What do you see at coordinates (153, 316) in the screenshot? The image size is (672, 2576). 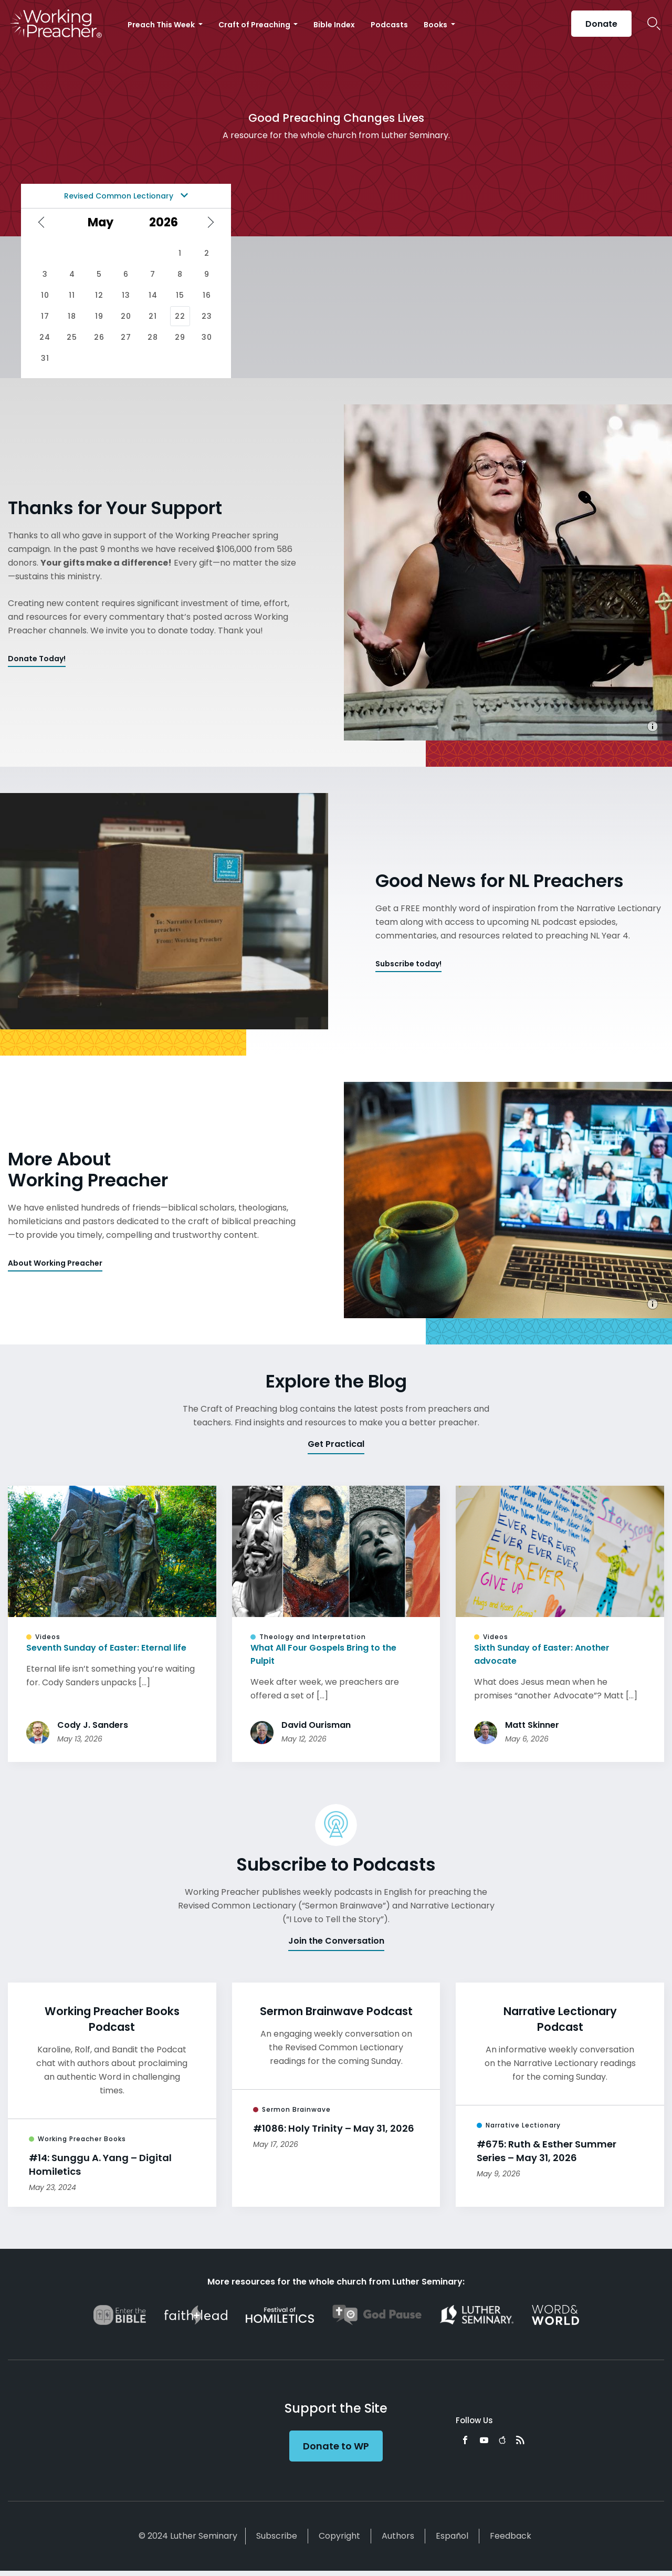 I see `21` at bounding box center [153, 316].